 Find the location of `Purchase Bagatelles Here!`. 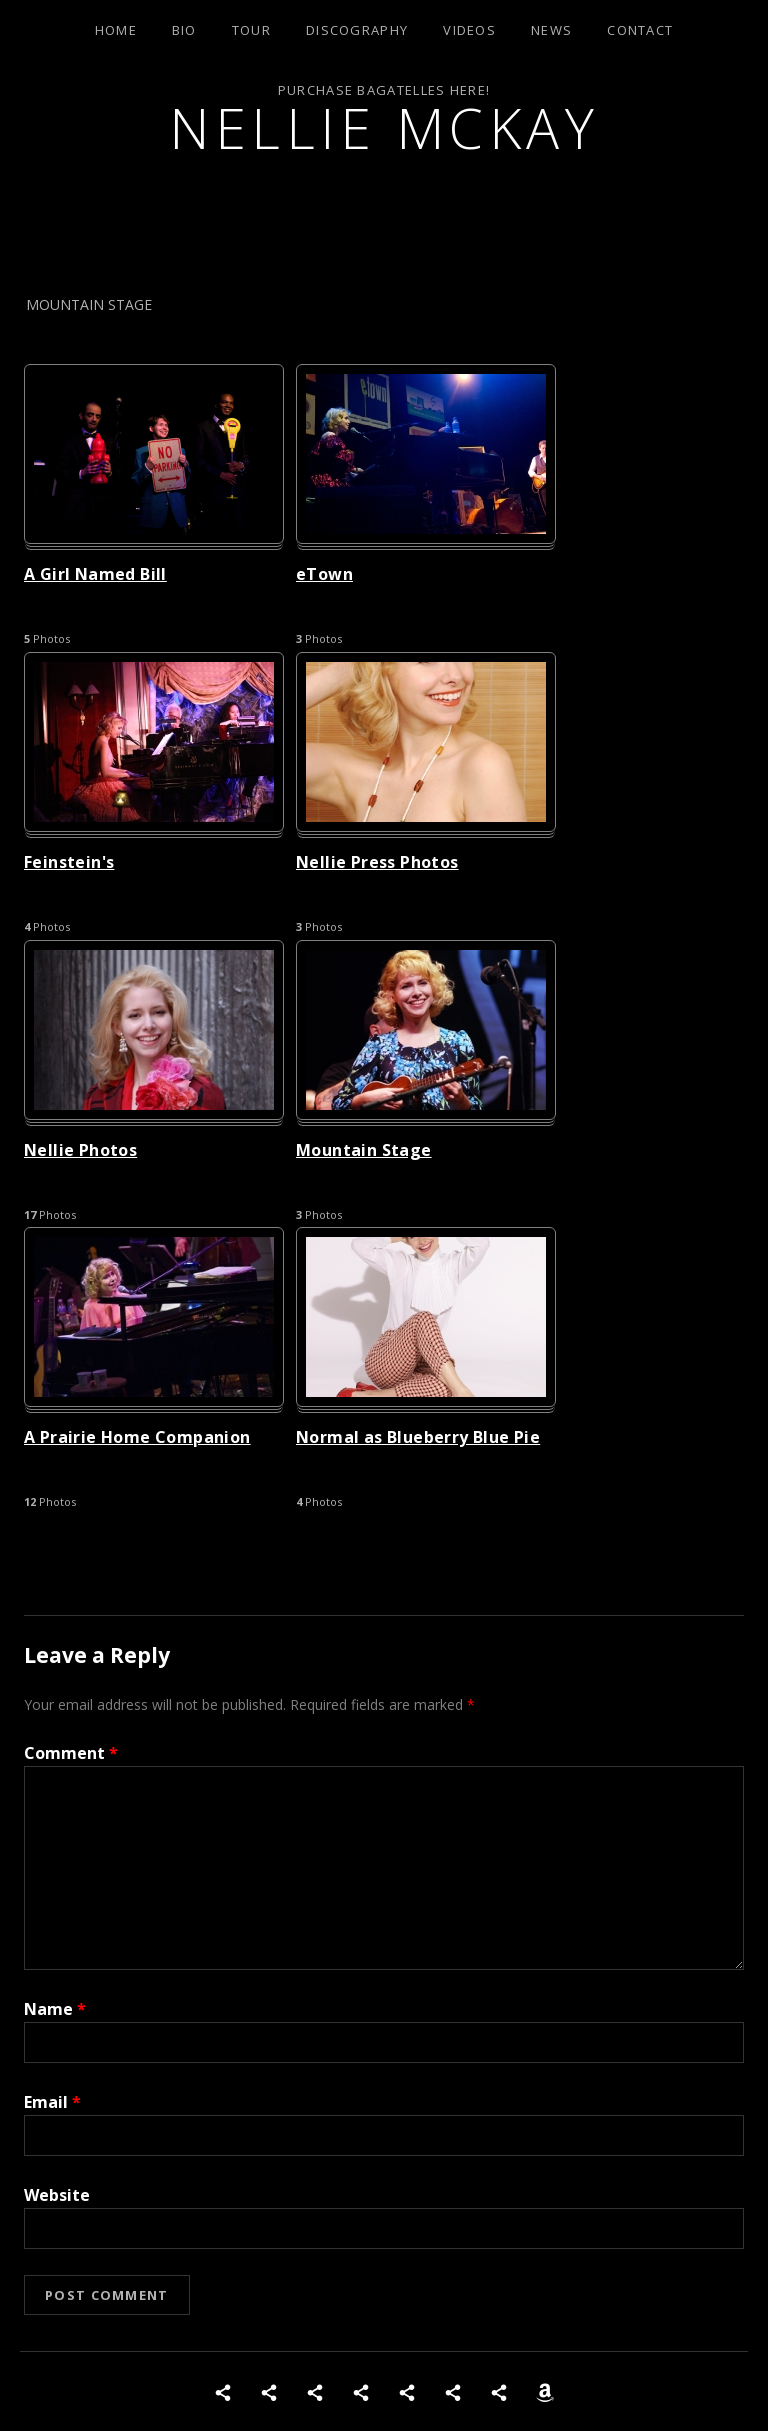

Purchase Bagatelles Here! is located at coordinates (384, 90).